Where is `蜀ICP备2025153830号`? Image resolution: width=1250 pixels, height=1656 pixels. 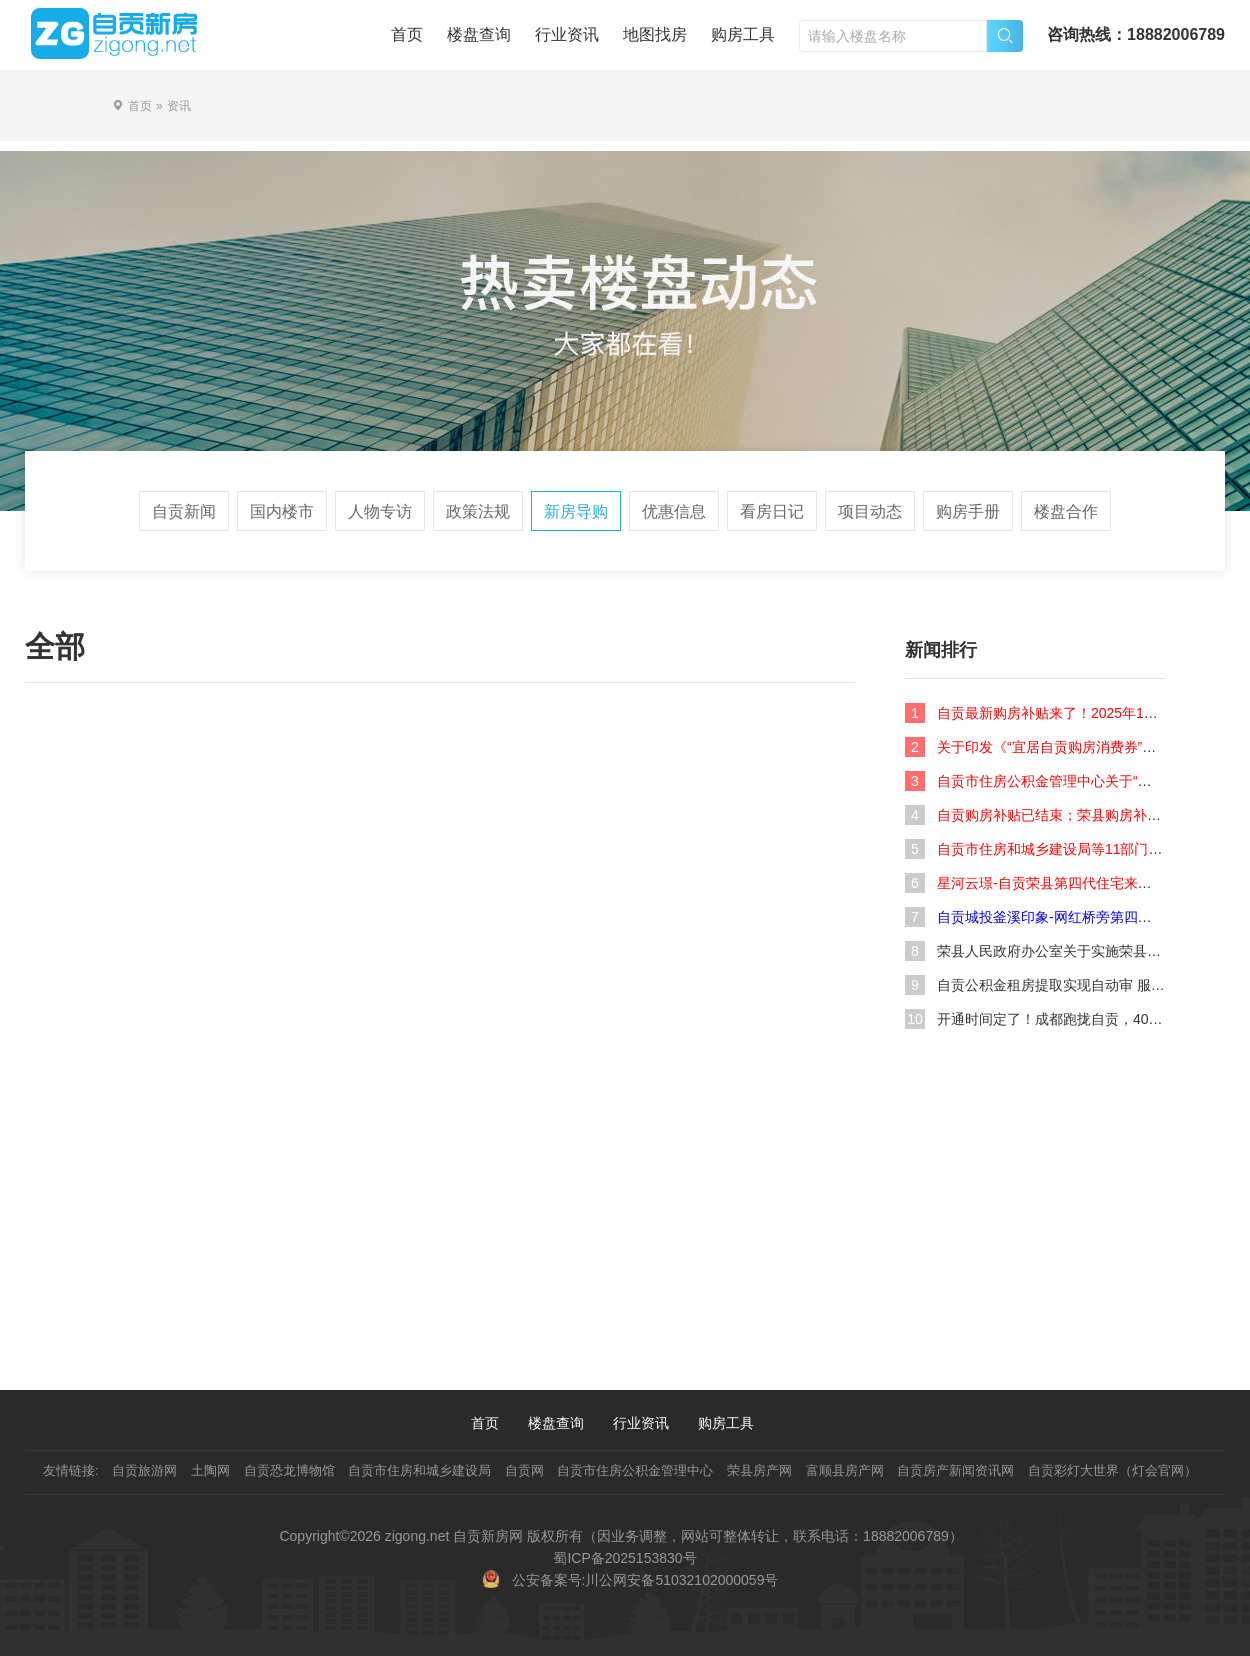
蜀ICP备2025153830号 is located at coordinates (624, 1558).